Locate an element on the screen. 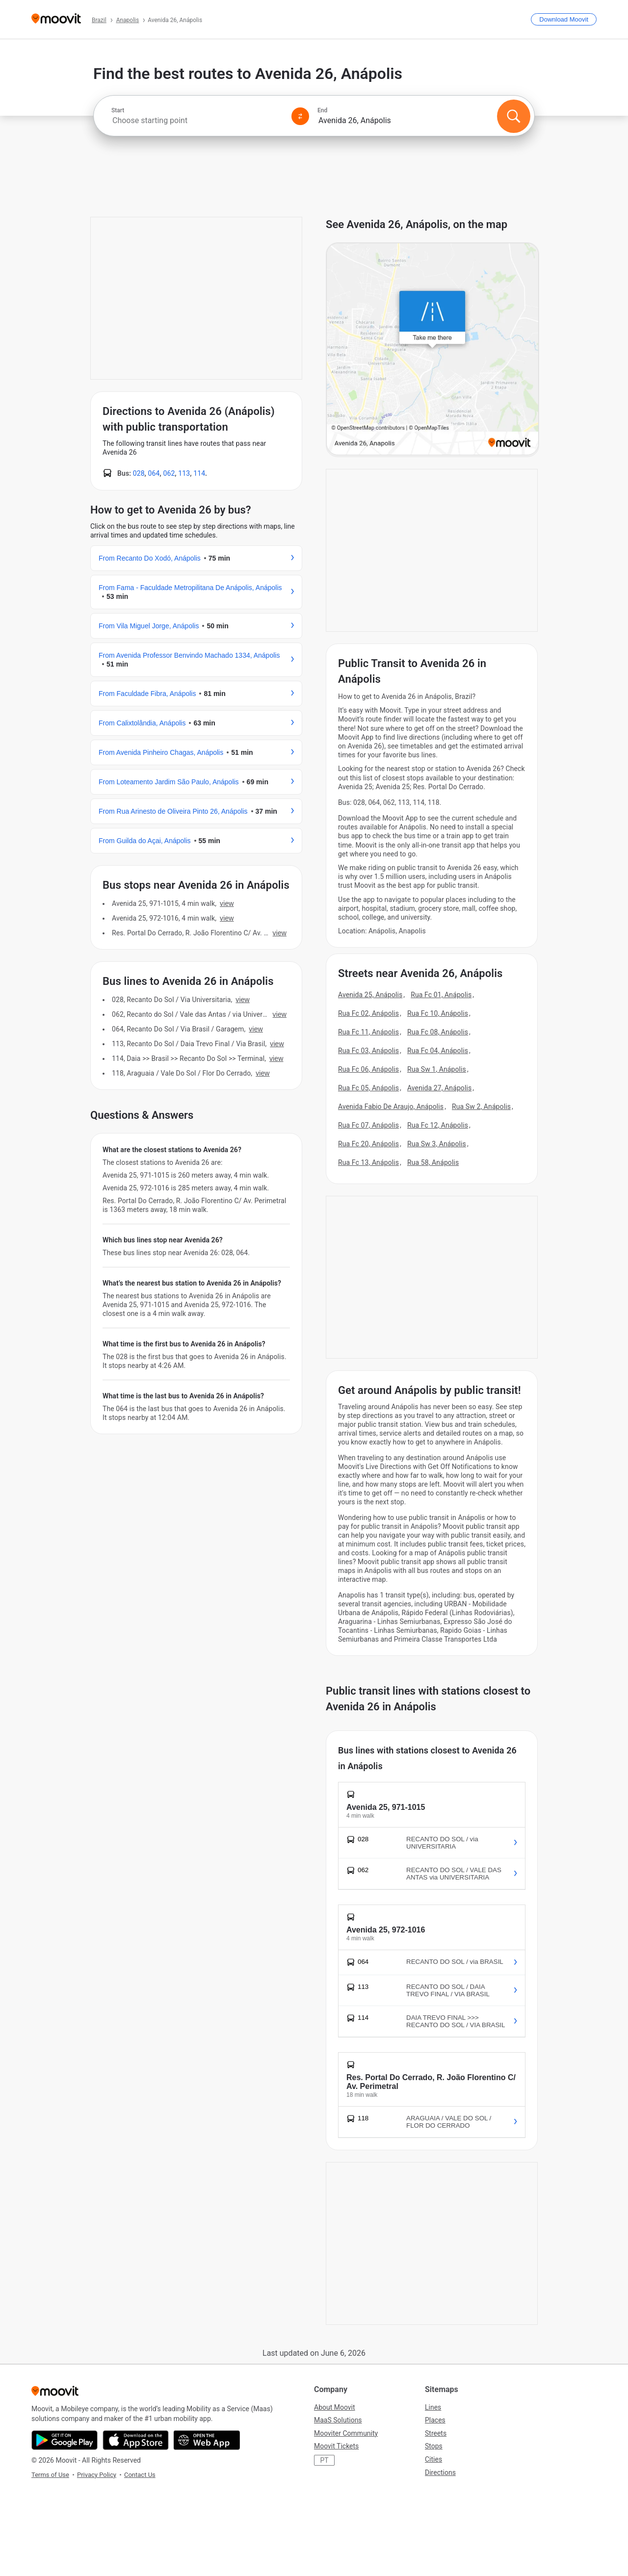 This screenshot has width=628, height=2576. Rua Fc 02, Anápolis is located at coordinates (368, 1013).